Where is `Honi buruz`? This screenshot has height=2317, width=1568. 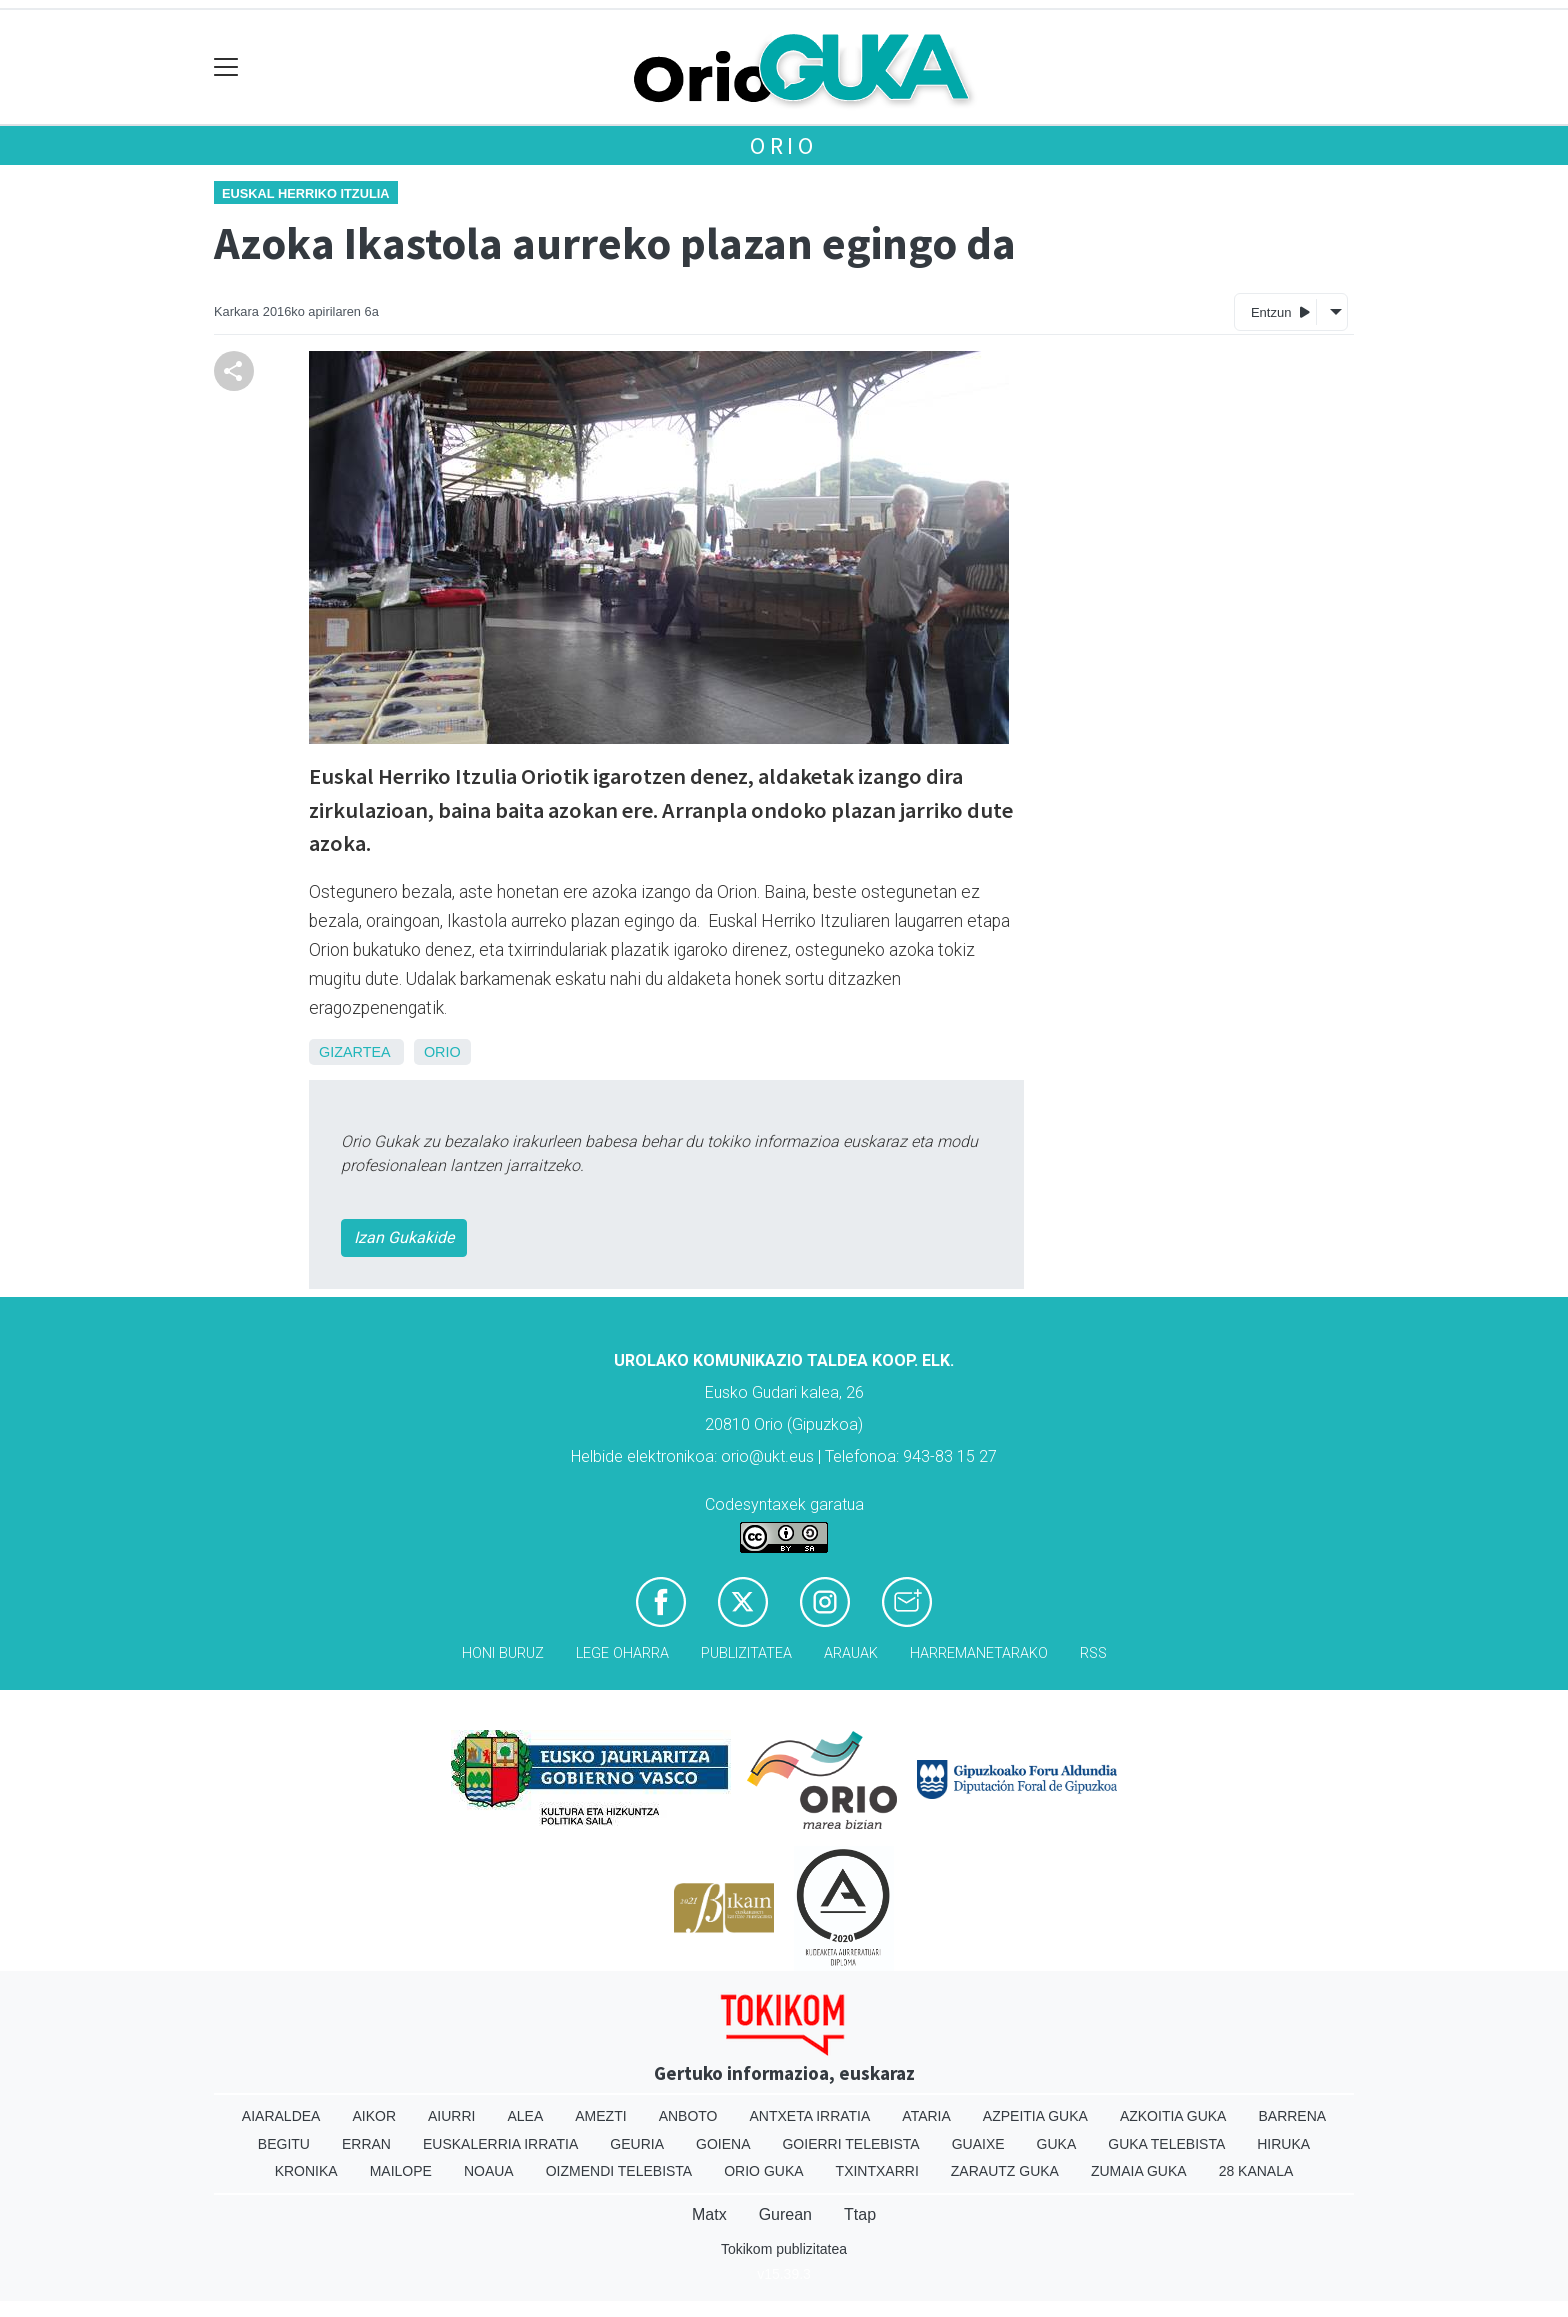
Honi buruz is located at coordinates (503, 1653).